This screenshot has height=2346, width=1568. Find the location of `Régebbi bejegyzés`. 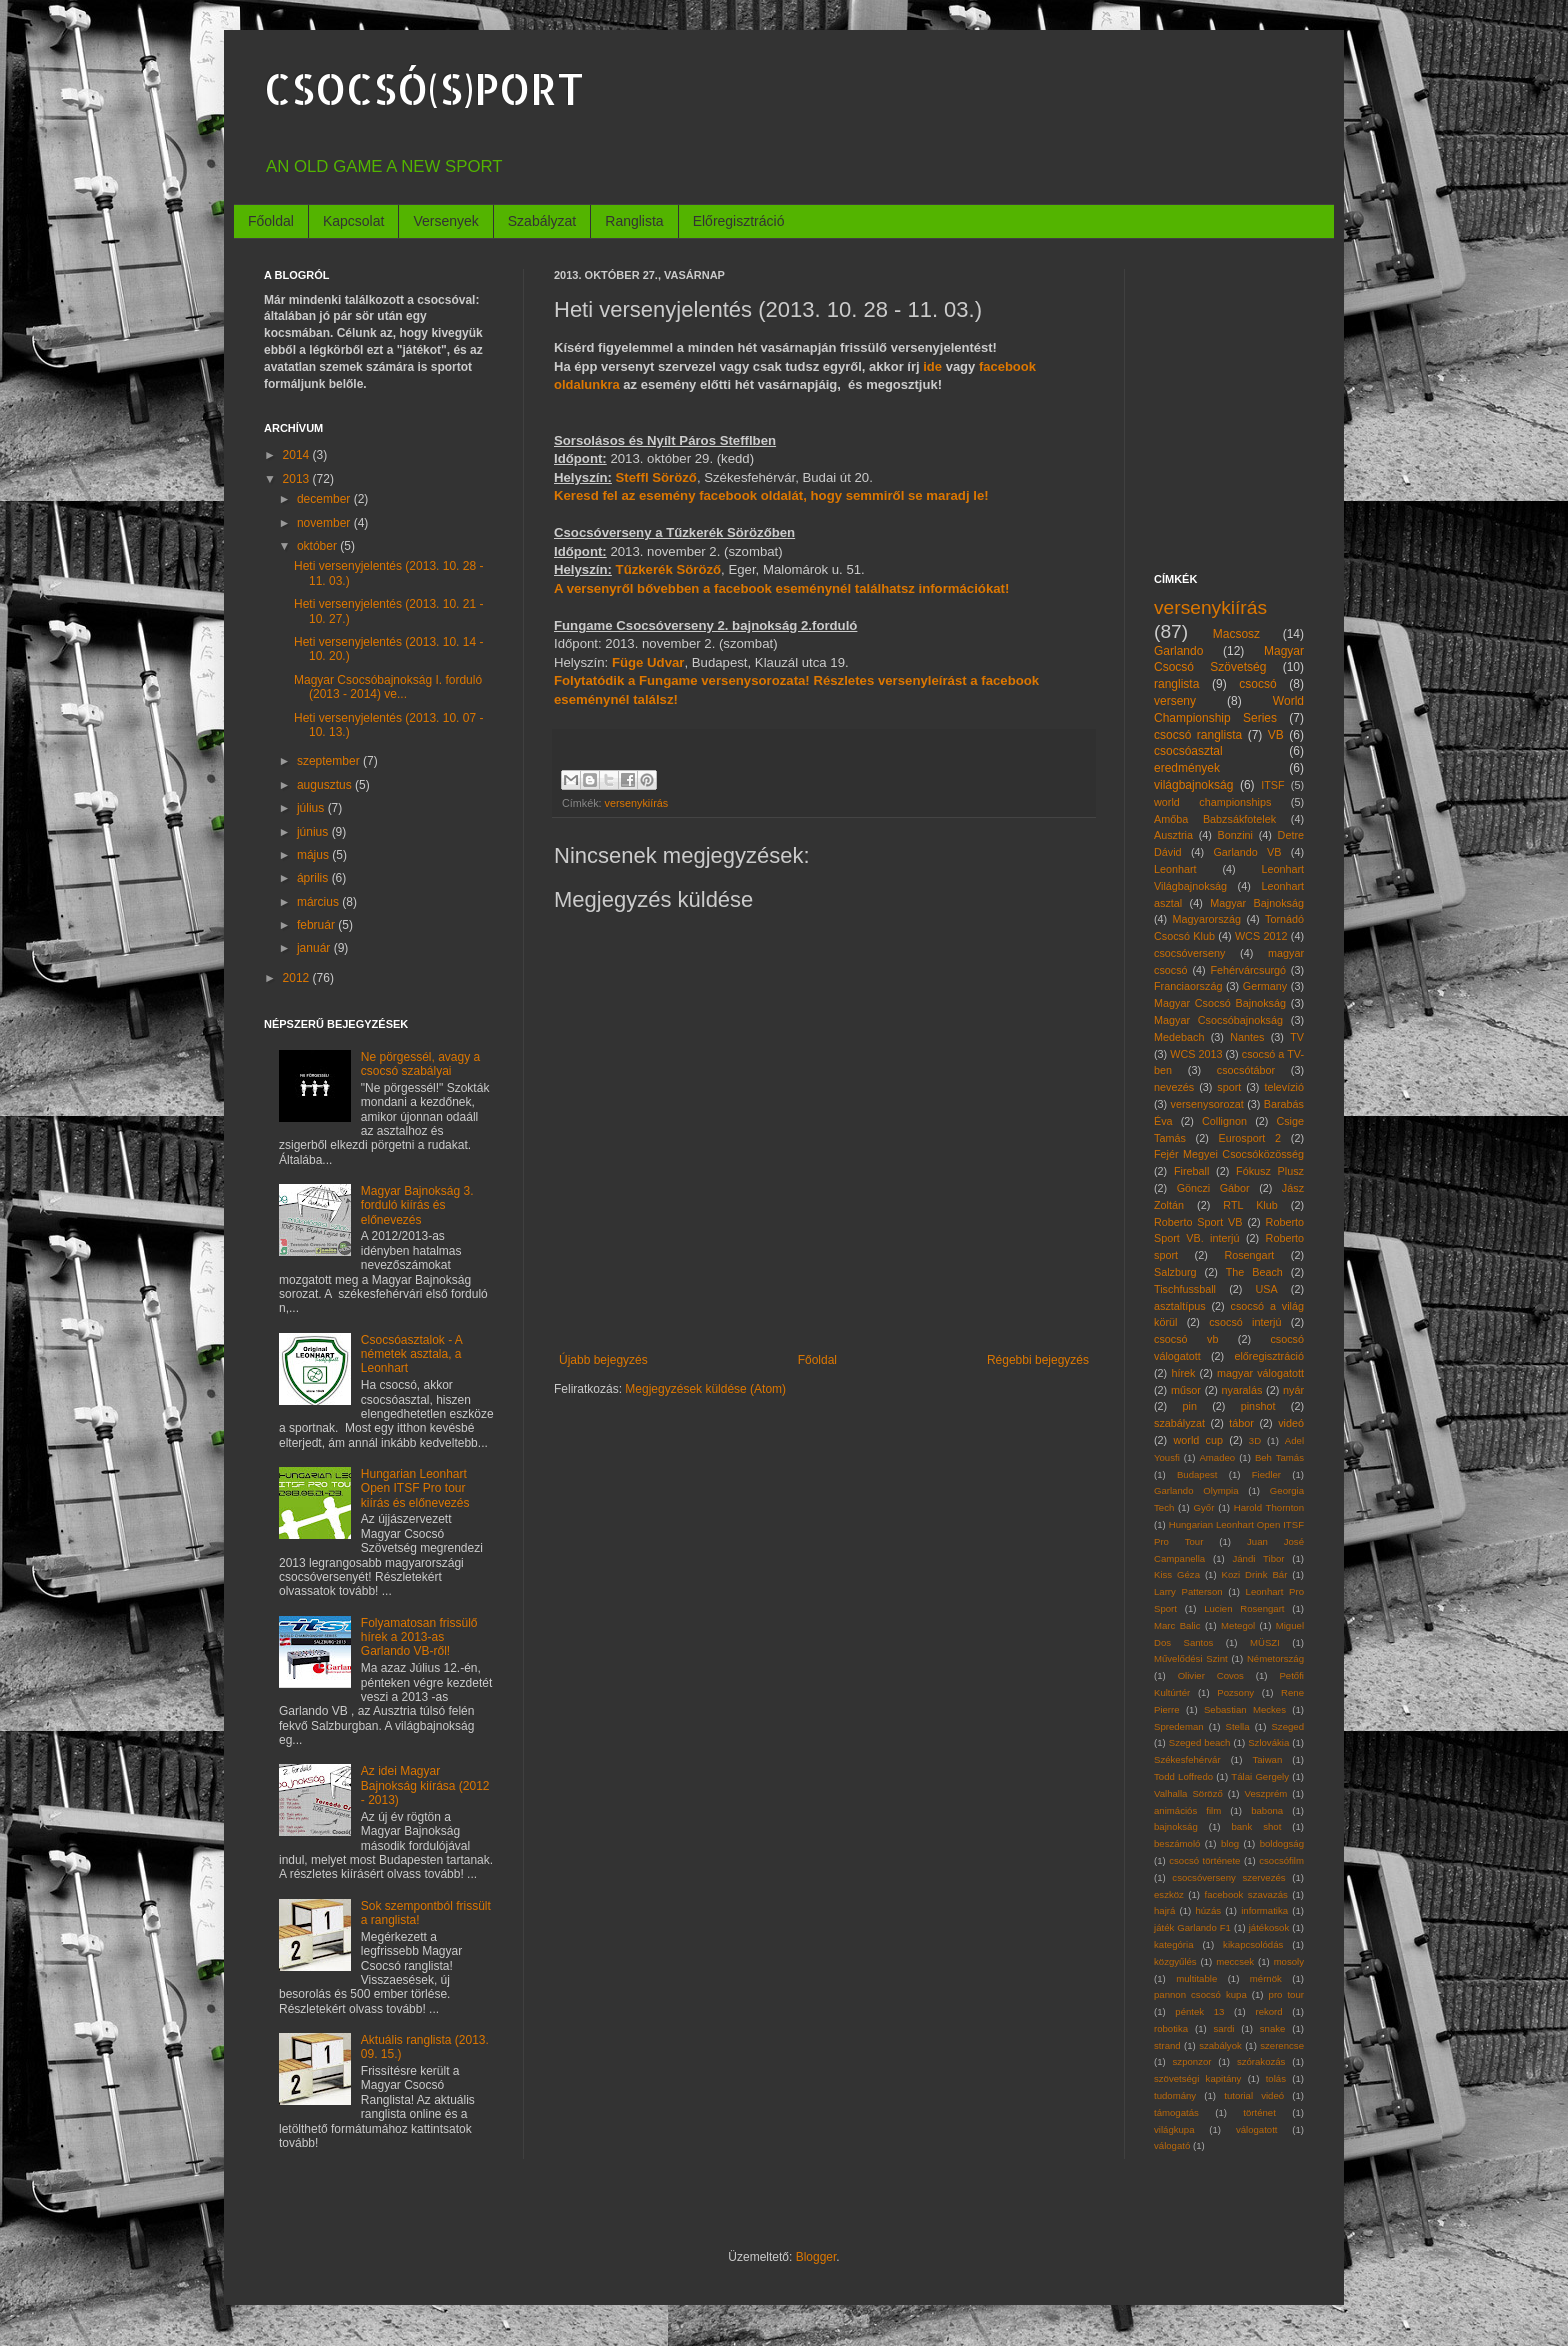

Régebbi bejegyzés is located at coordinates (1038, 1360).